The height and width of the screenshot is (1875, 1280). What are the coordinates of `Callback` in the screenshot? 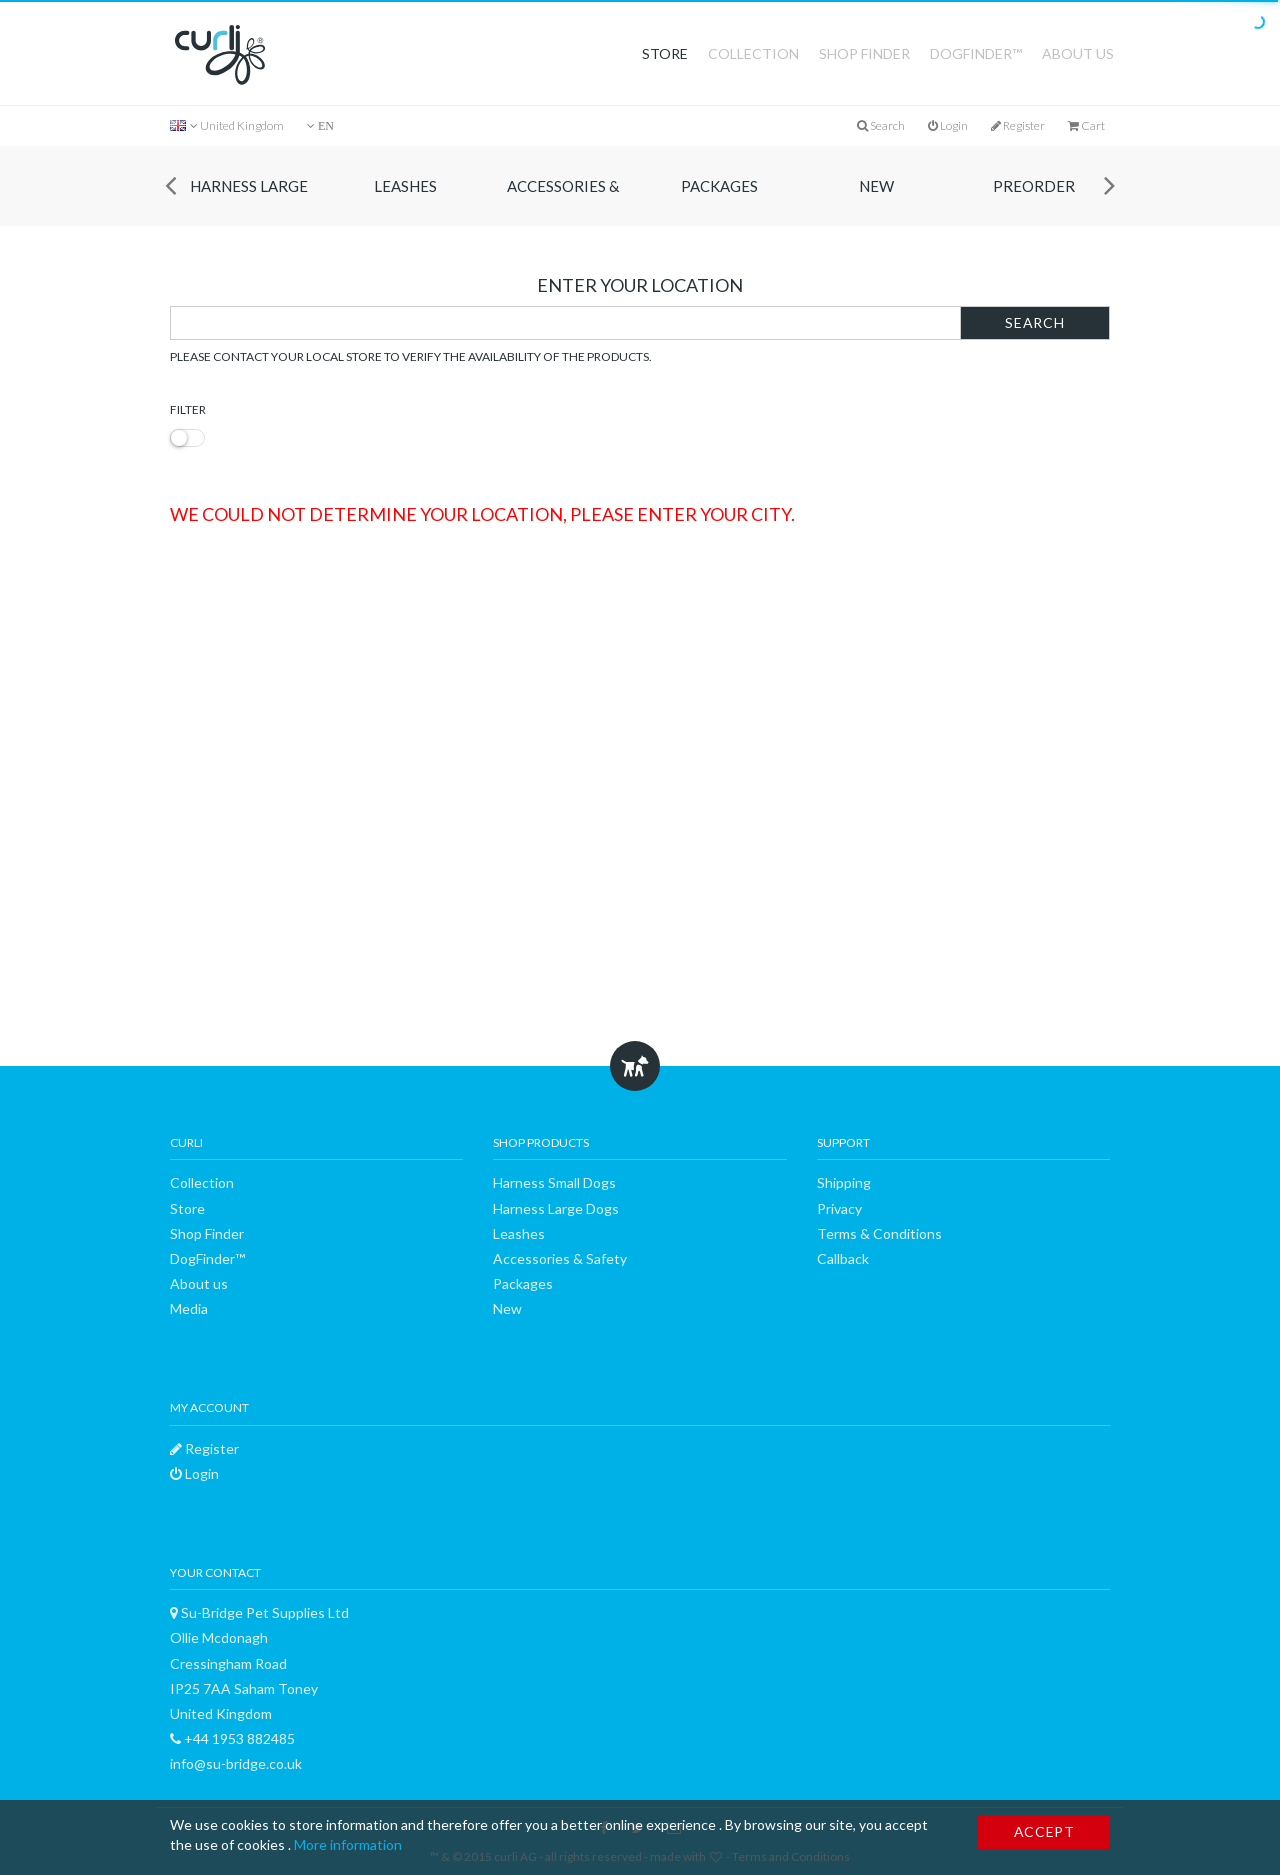 It's located at (843, 1258).